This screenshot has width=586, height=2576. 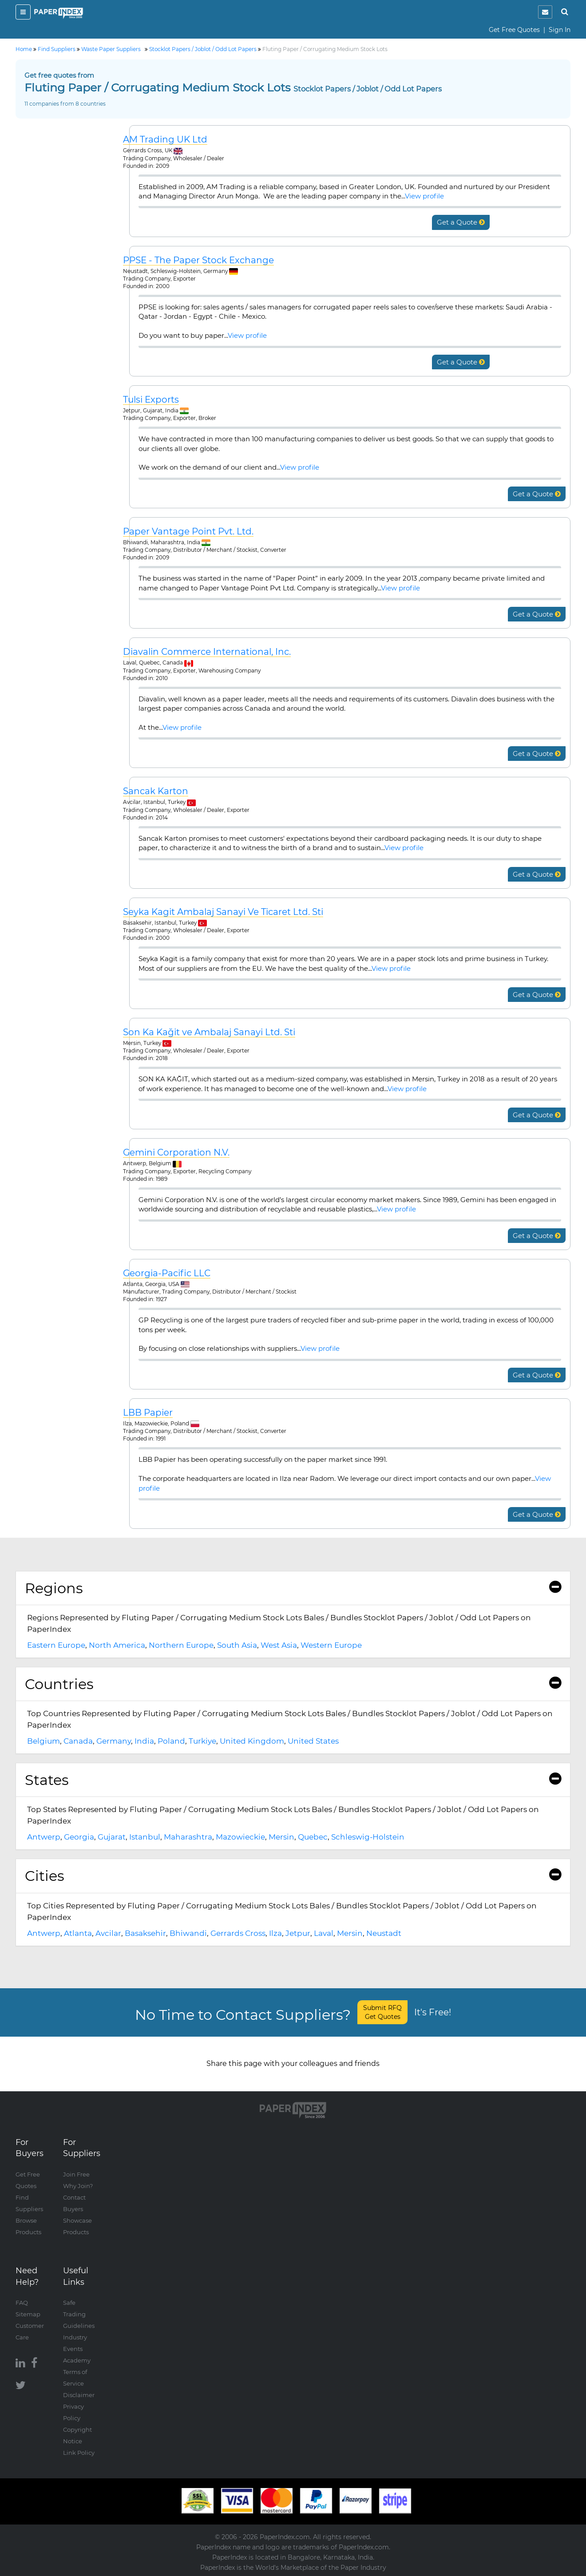 What do you see at coordinates (237, 1645) in the screenshot?
I see `South Asia` at bounding box center [237, 1645].